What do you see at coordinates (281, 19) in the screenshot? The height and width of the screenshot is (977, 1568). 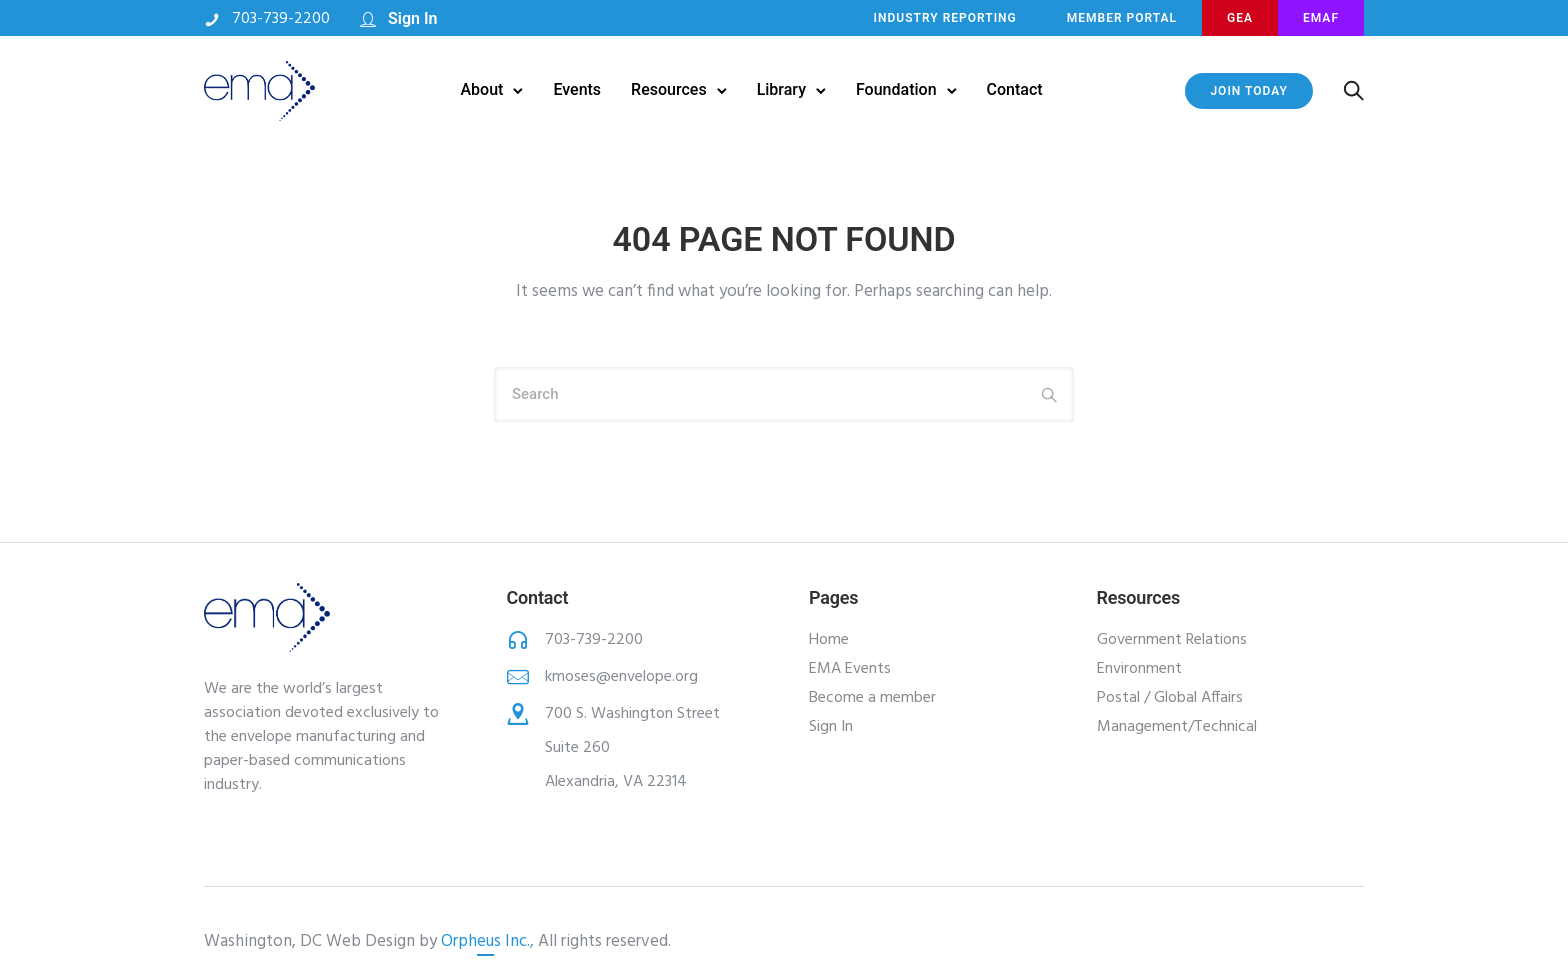 I see `703-739-2200` at bounding box center [281, 19].